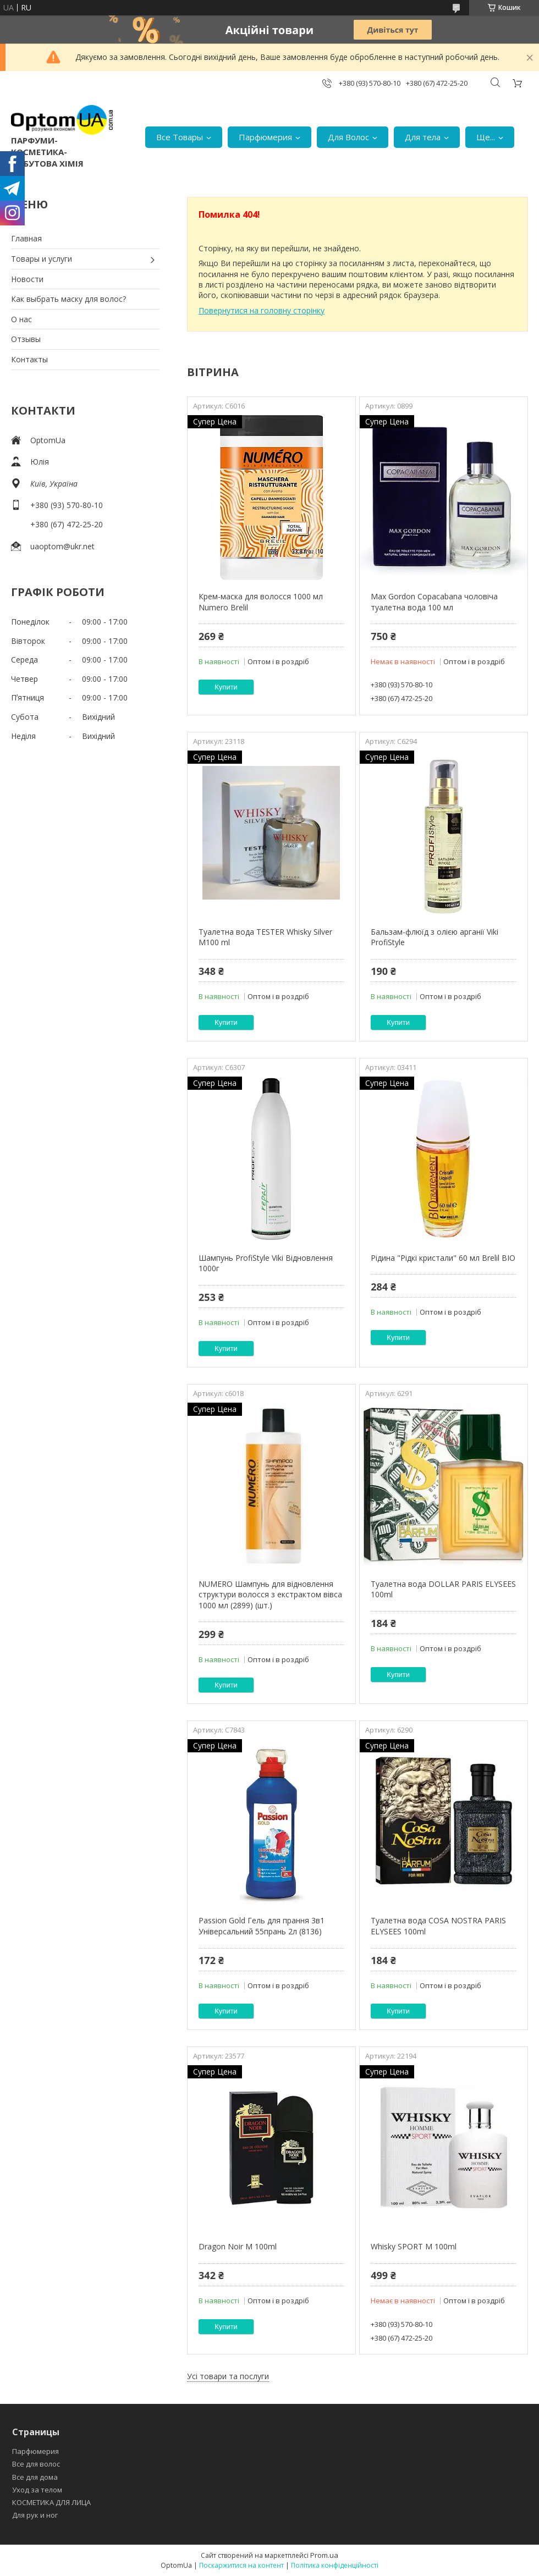 This screenshot has height=2576, width=539. What do you see at coordinates (434, 937) in the screenshot?
I see `Бальзам-флюїд з олією арганії Viki ProfiStyle` at bounding box center [434, 937].